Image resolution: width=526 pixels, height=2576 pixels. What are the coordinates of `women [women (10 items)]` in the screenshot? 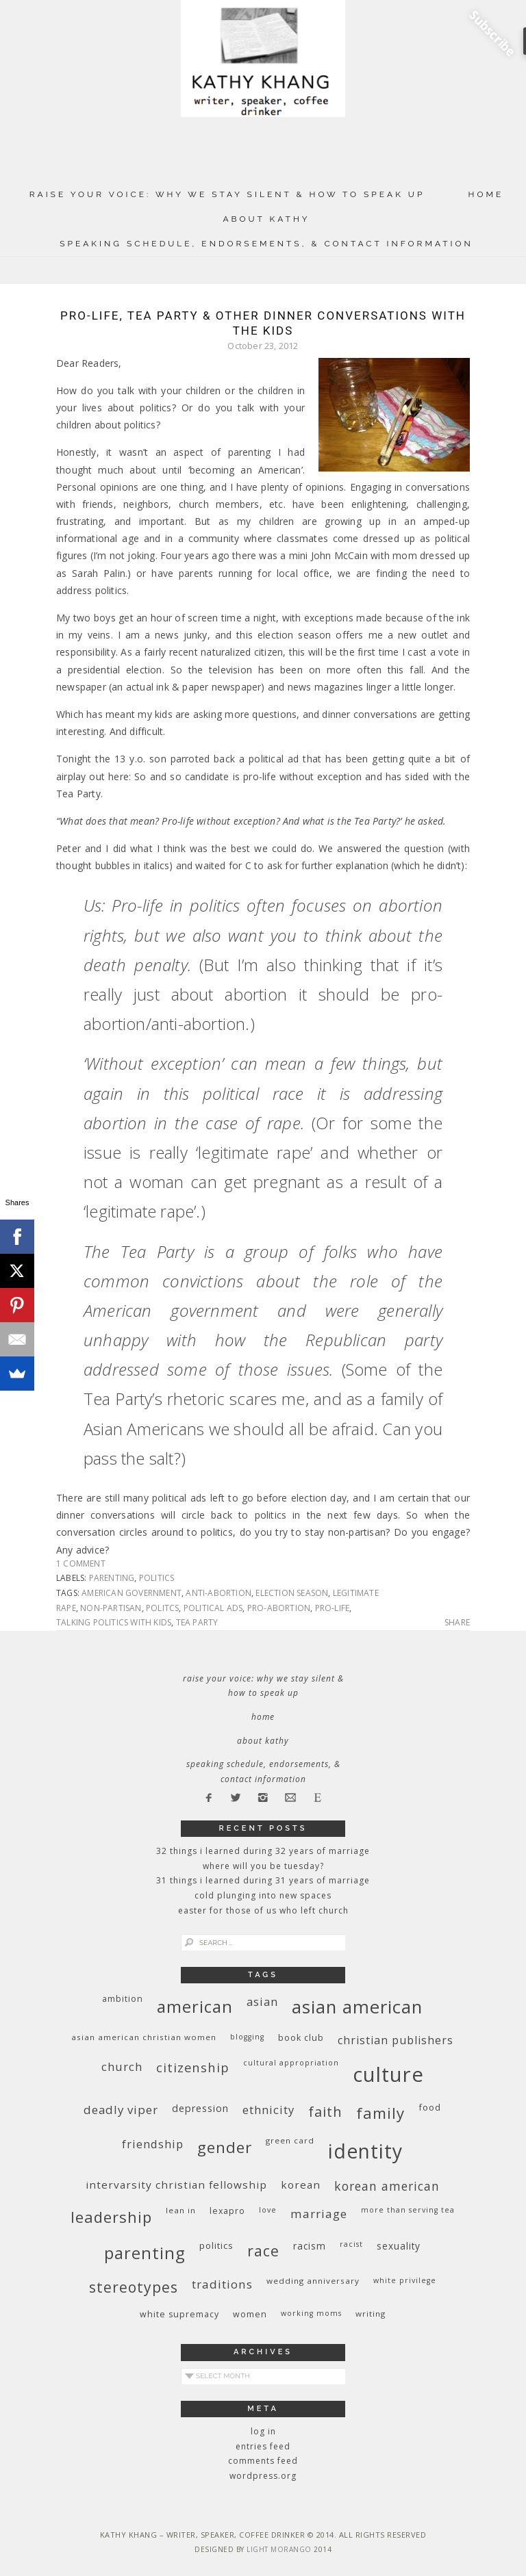 It's located at (250, 2314).